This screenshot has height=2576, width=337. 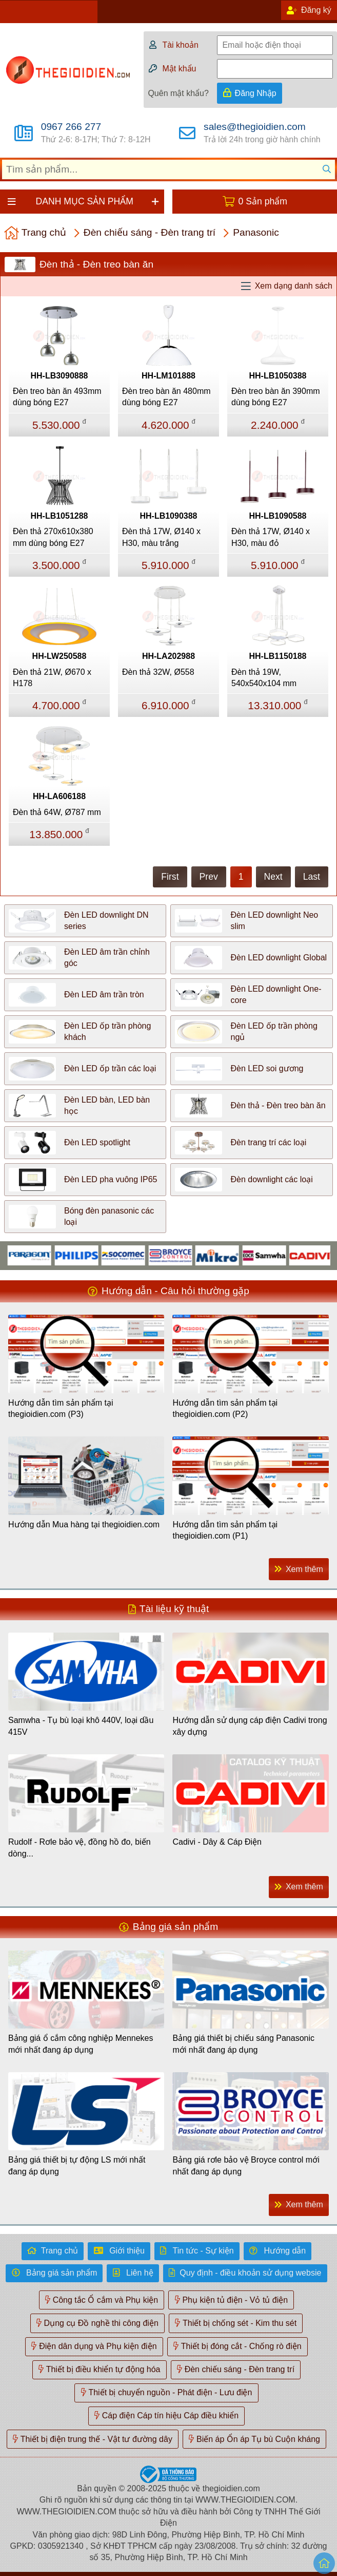 I want to click on Hướng dẫn tìm sản phẩm tại thegioidien.com (P2), so click(x=224, y=1408).